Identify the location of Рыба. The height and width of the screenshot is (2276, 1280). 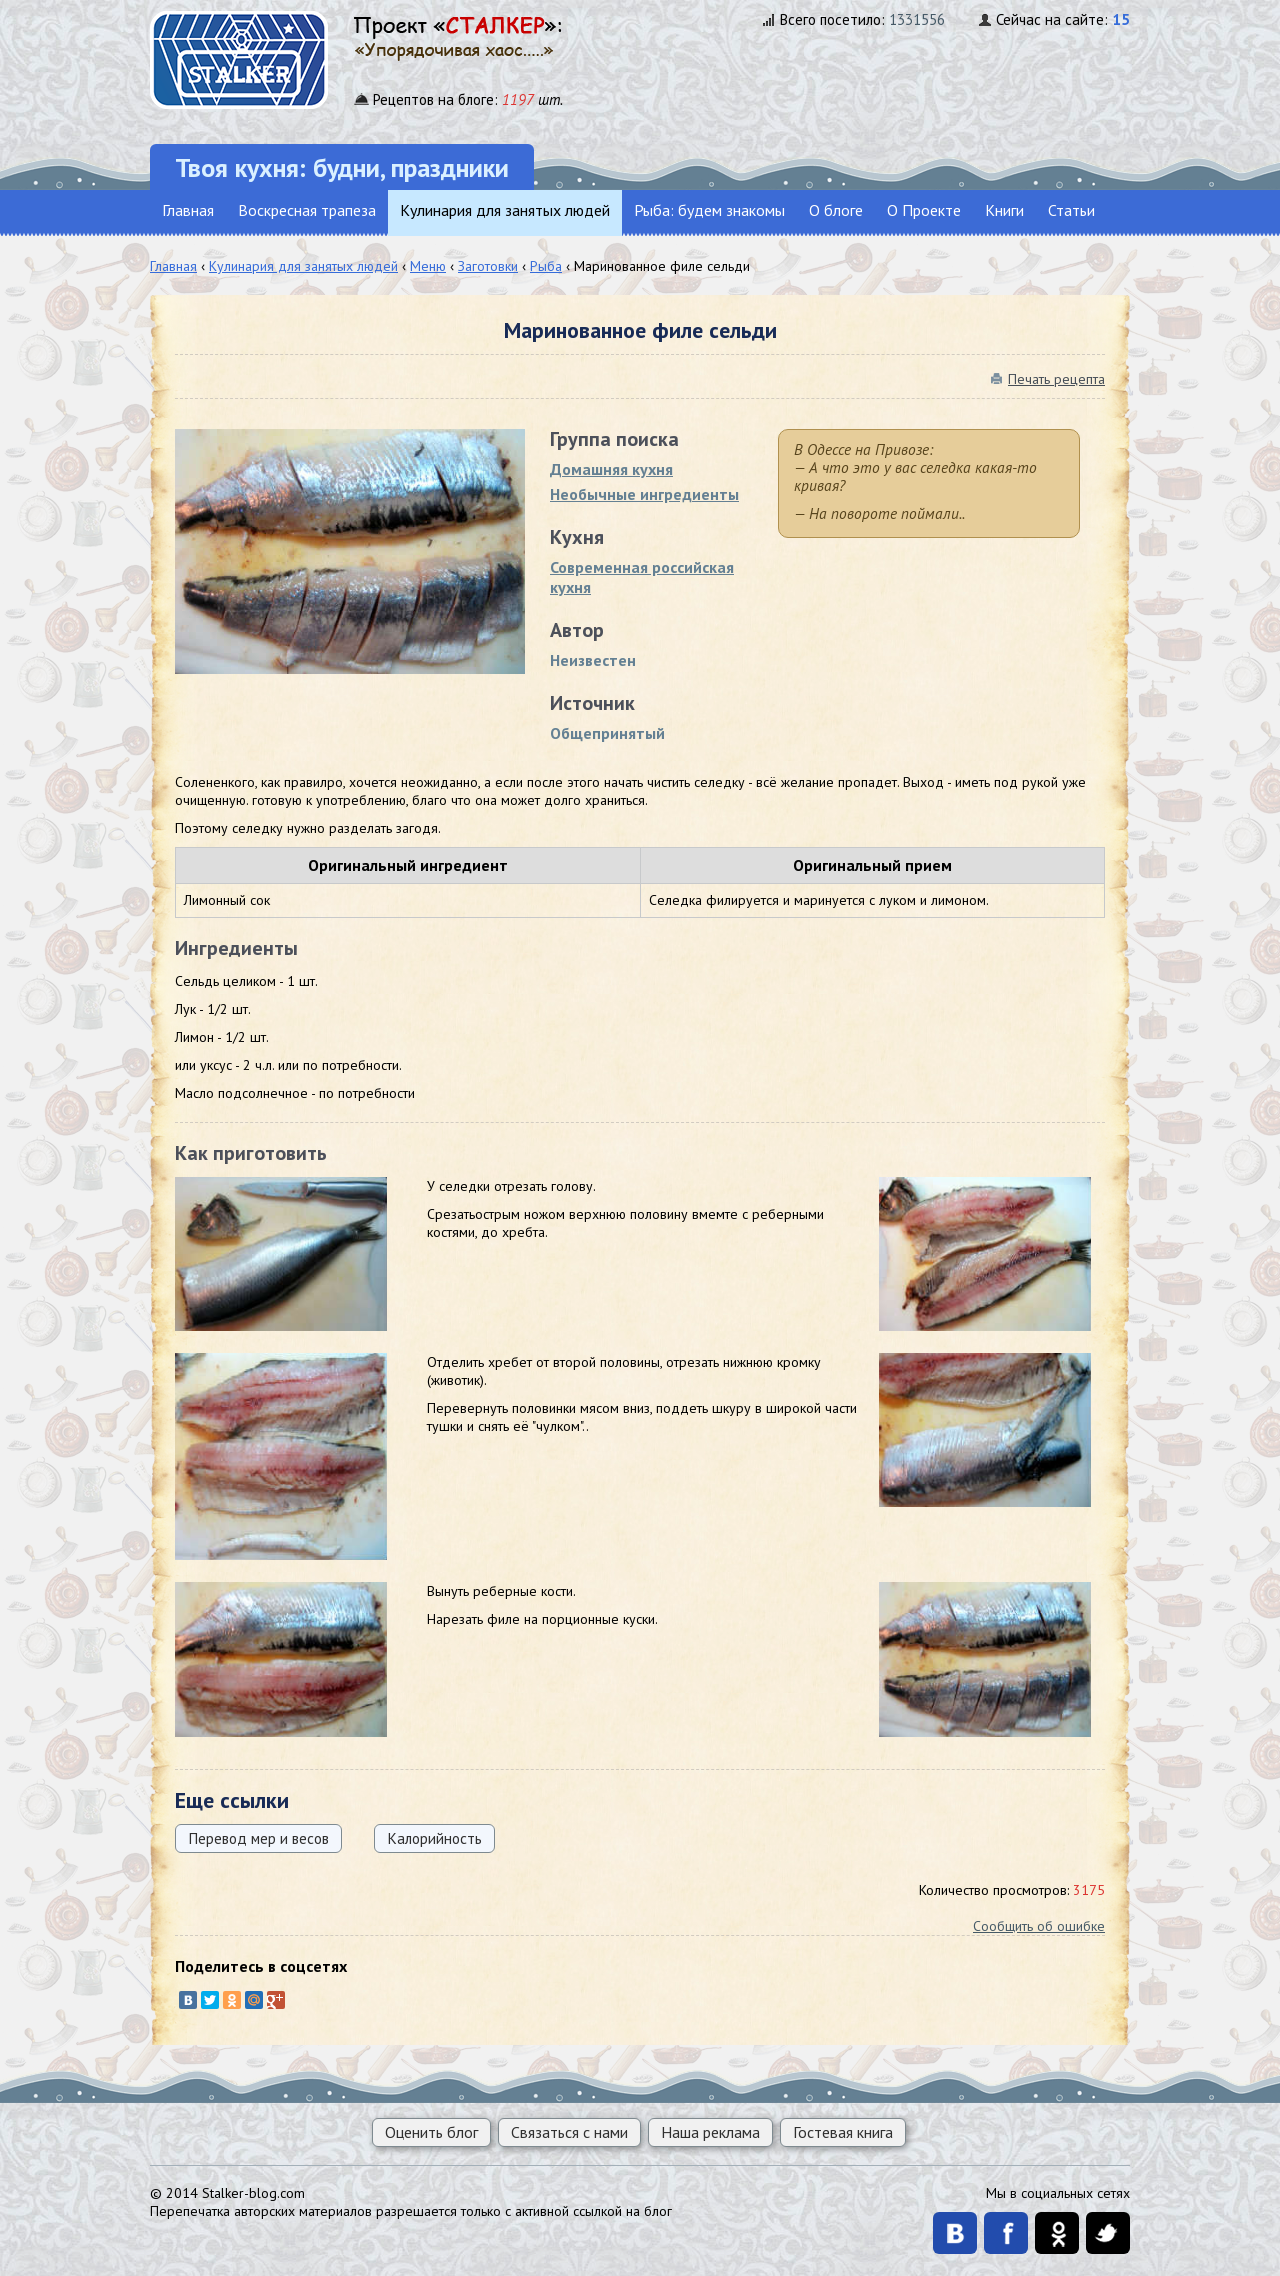
(546, 266).